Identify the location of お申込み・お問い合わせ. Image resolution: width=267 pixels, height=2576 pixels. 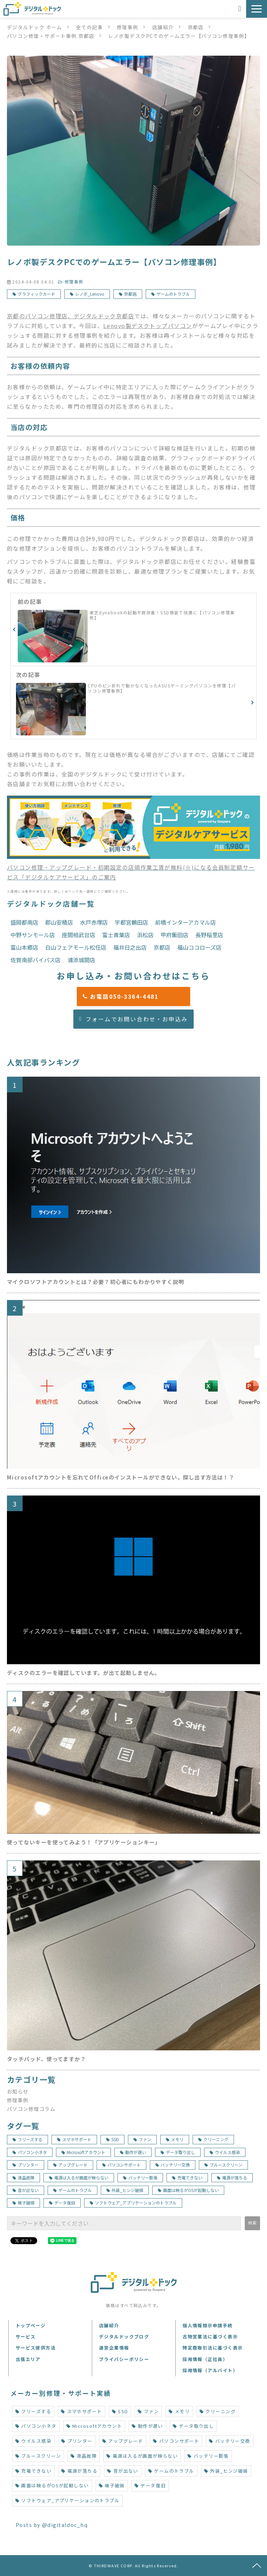
(240, 9).